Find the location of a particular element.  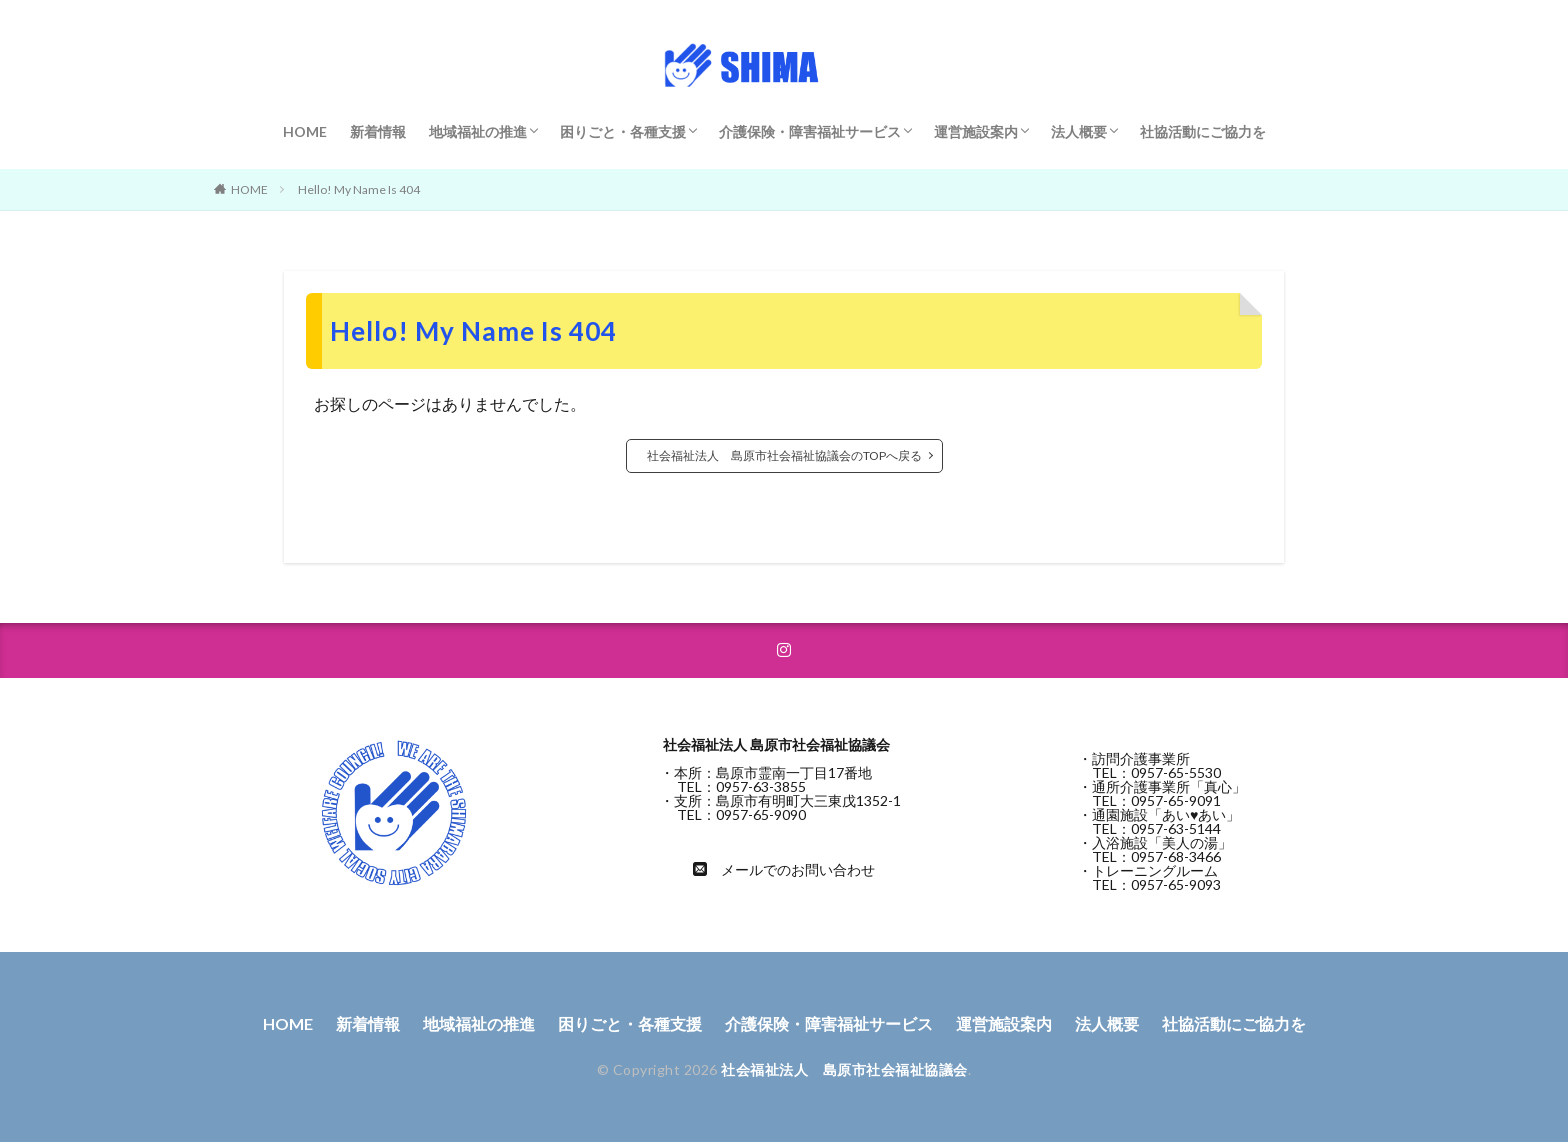

社会福祉法人 島原市社会福祉協議会のTOPへ戻る is located at coordinates (784, 455).